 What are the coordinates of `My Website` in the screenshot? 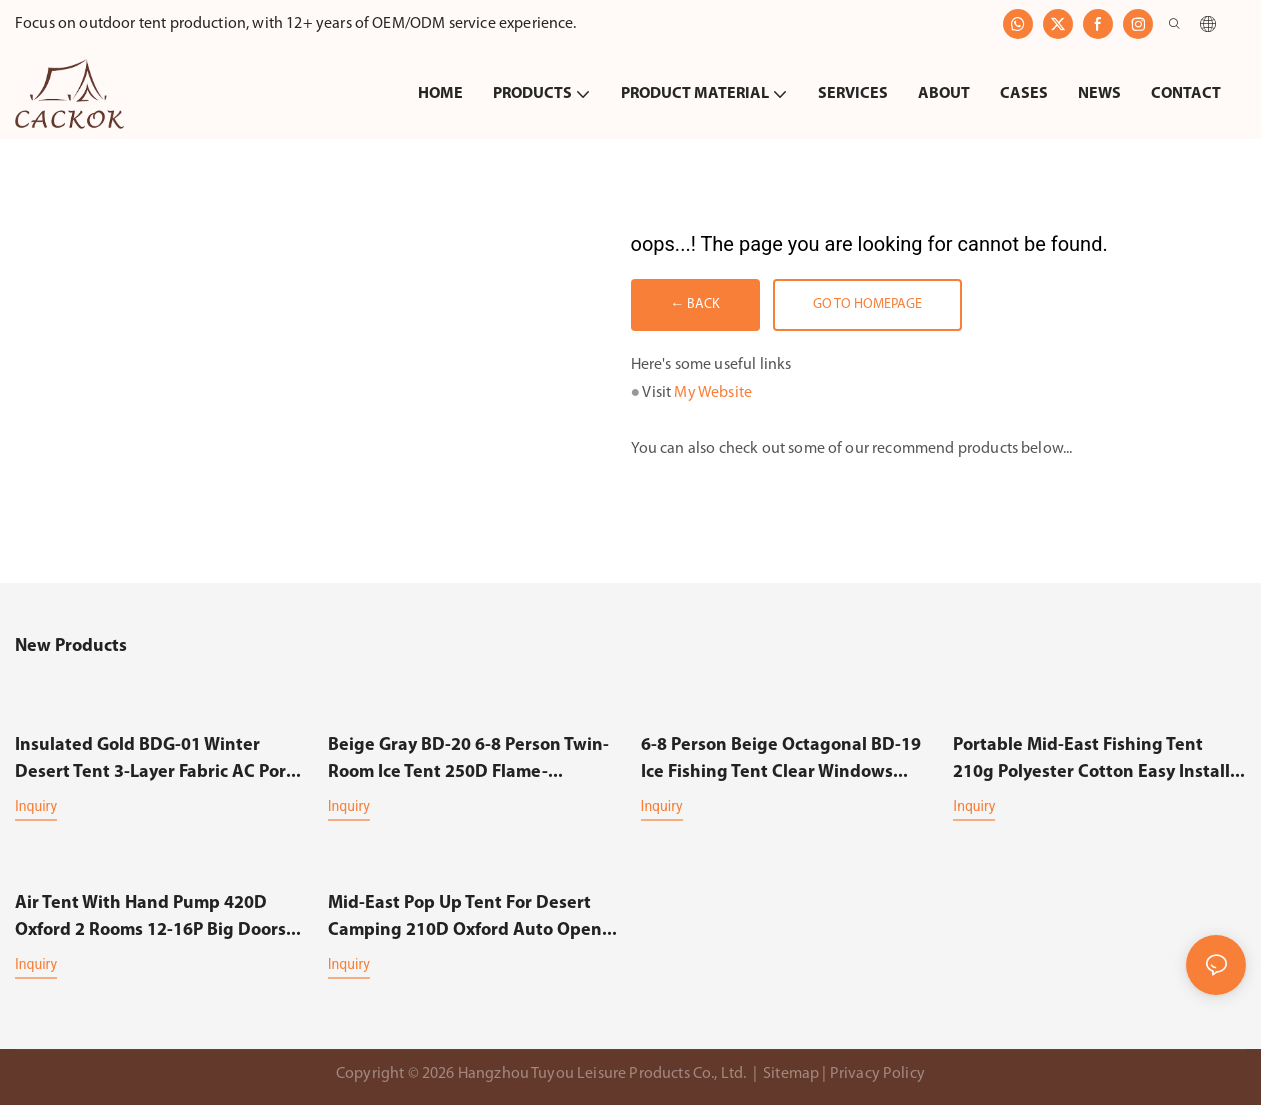 It's located at (713, 394).